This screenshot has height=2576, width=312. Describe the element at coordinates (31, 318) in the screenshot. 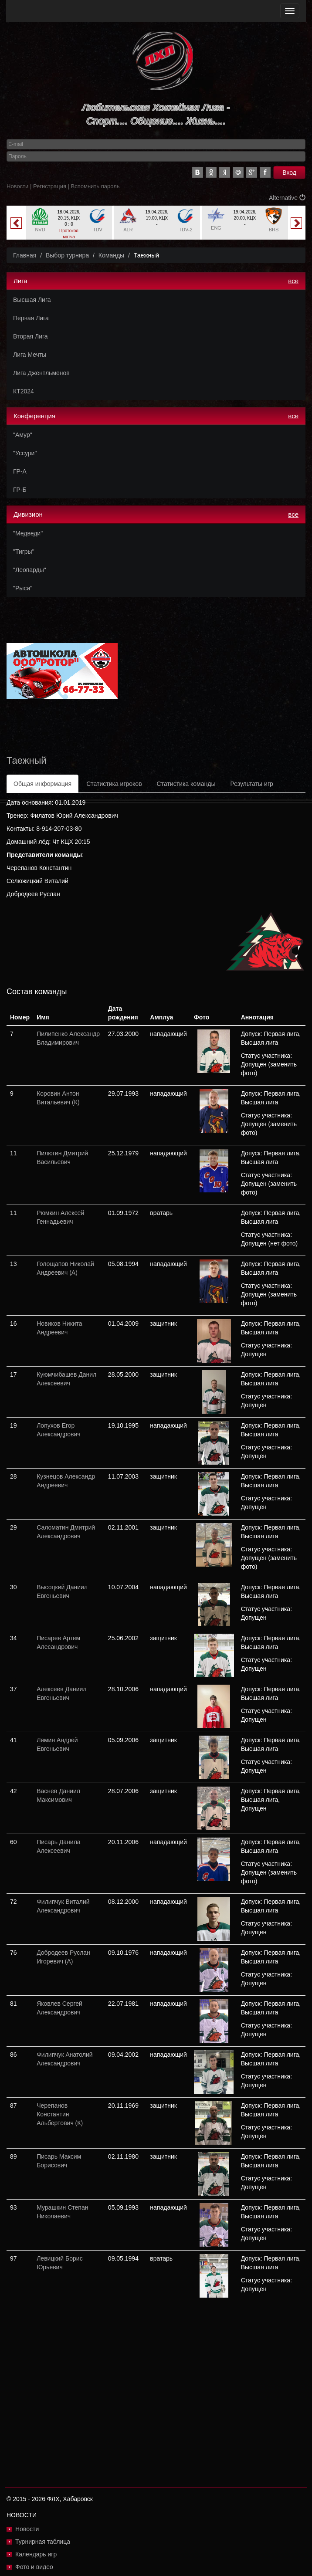

I see `Первая Лига` at that location.